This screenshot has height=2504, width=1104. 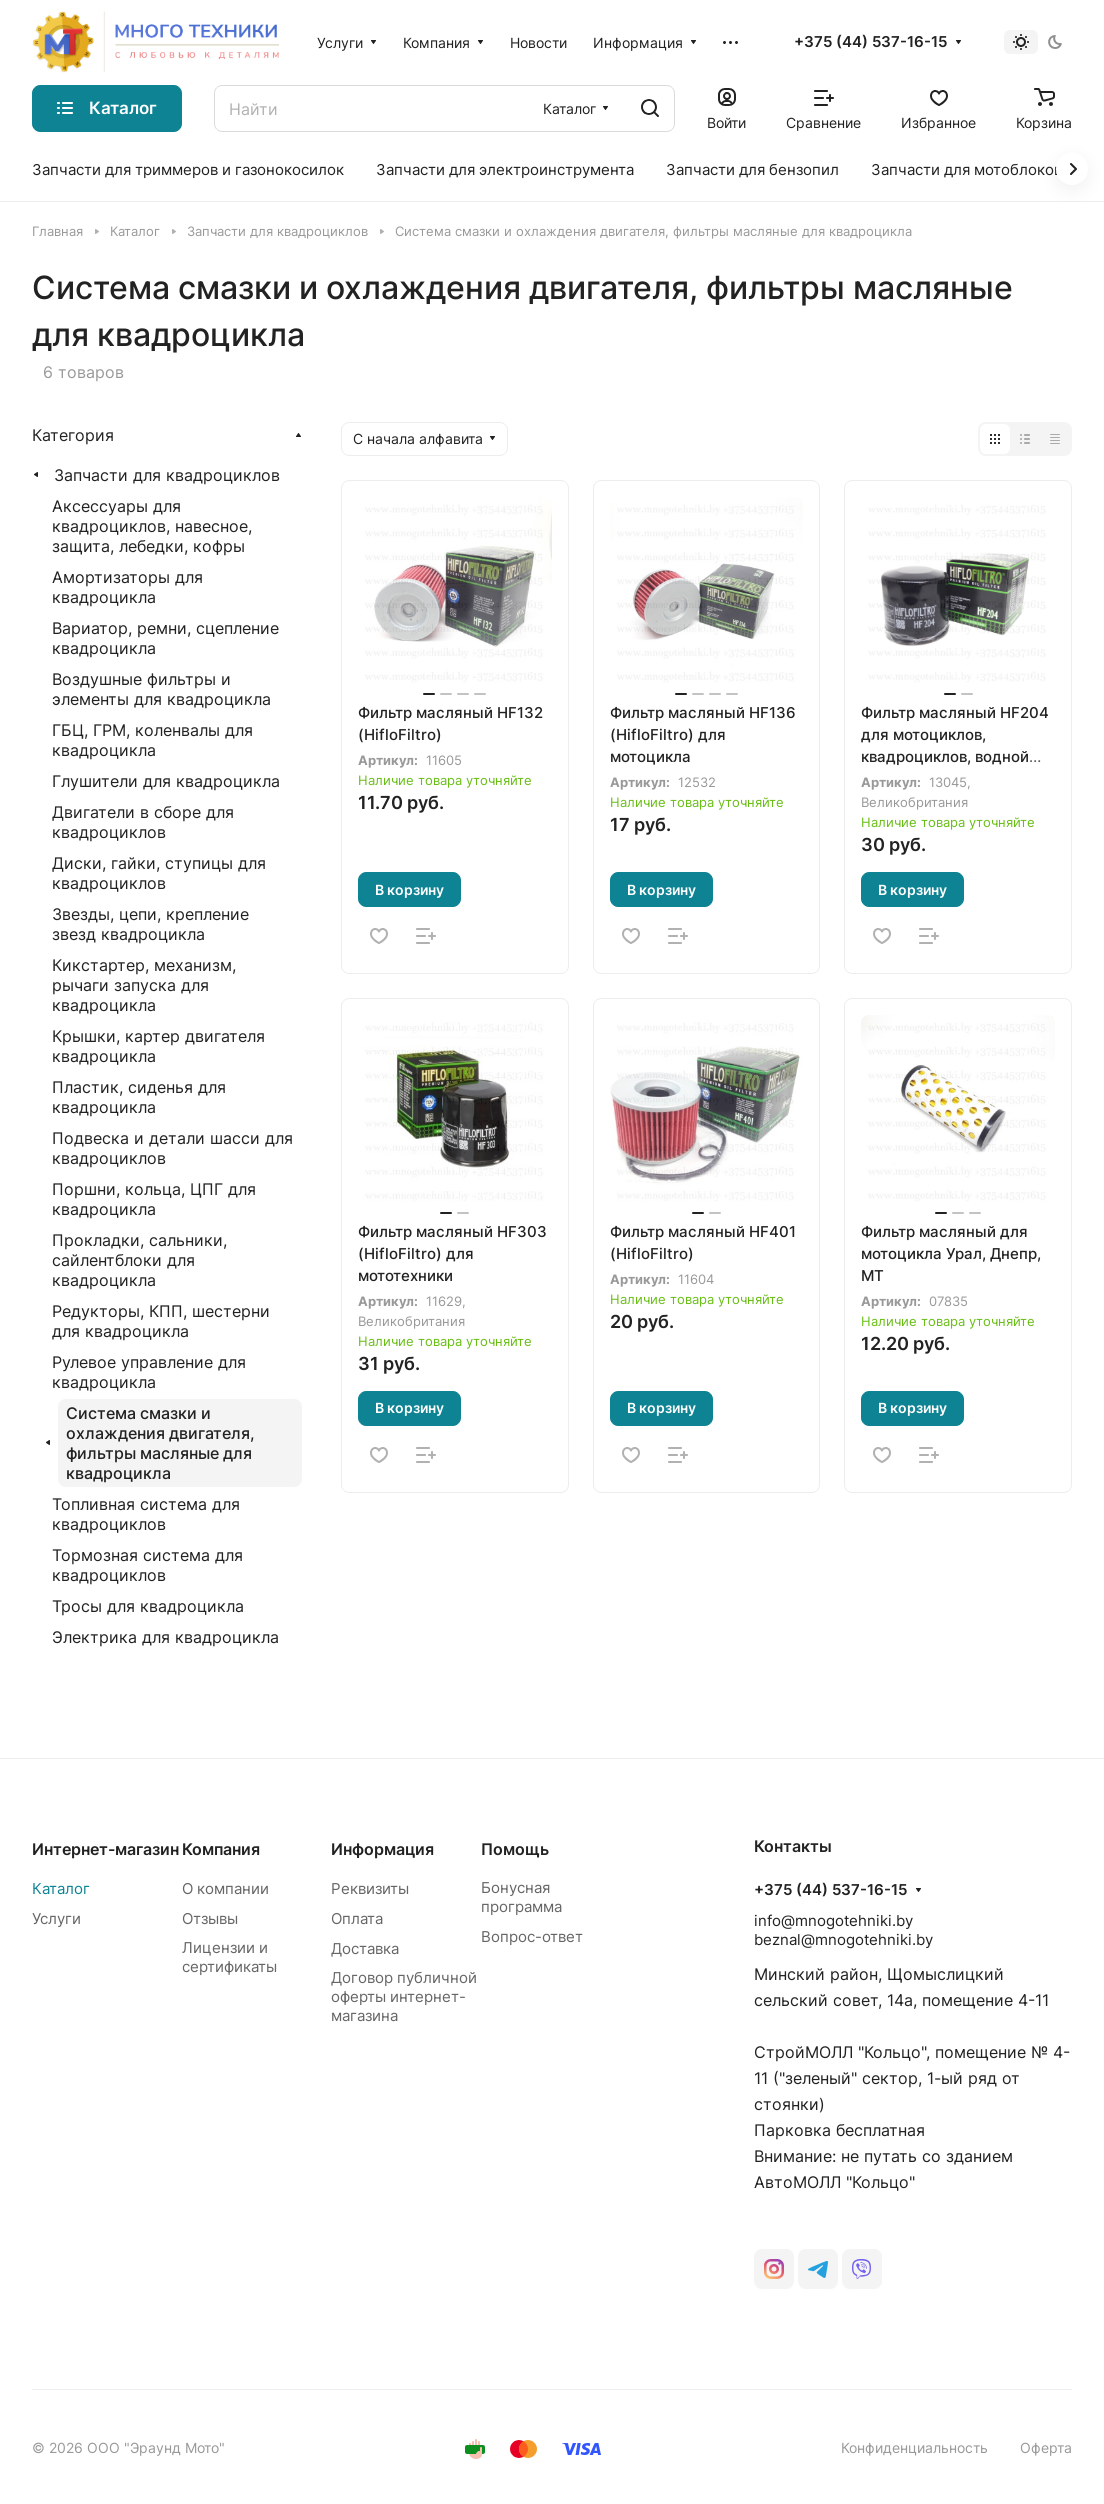 What do you see at coordinates (152, 740) in the screenshot?
I see `ГБЦ, ГРМ, коленвалы для квадроцикла` at bounding box center [152, 740].